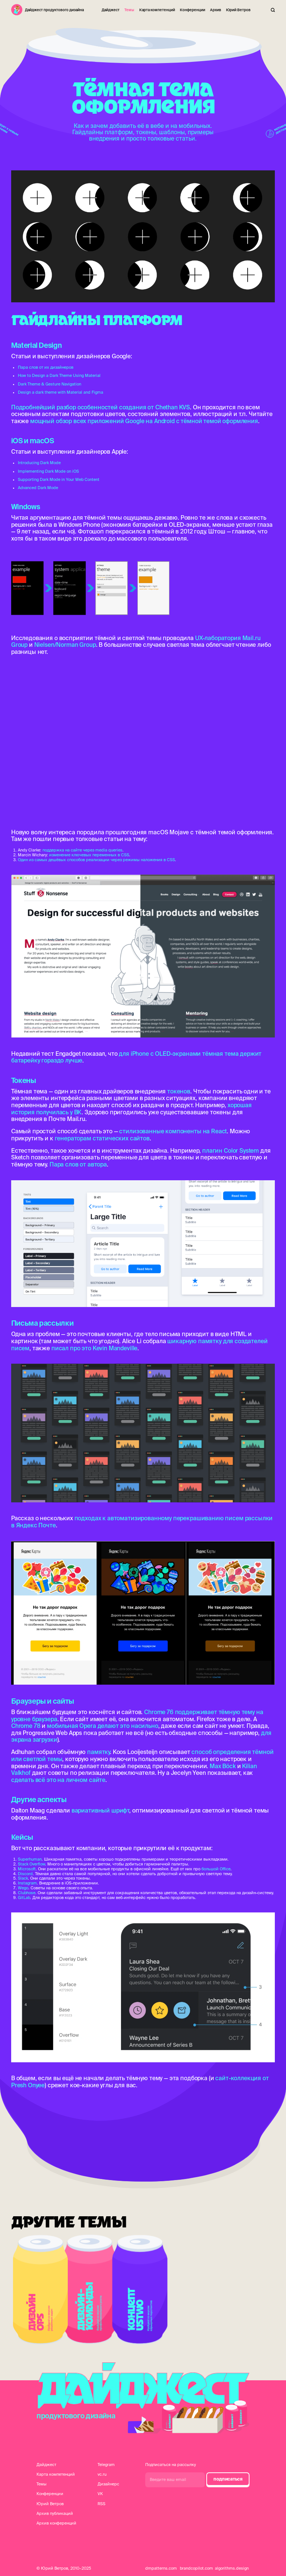 The image size is (286, 2576). Describe the element at coordinates (78, 1164) in the screenshot. I see `Пара слов от автора` at that location.